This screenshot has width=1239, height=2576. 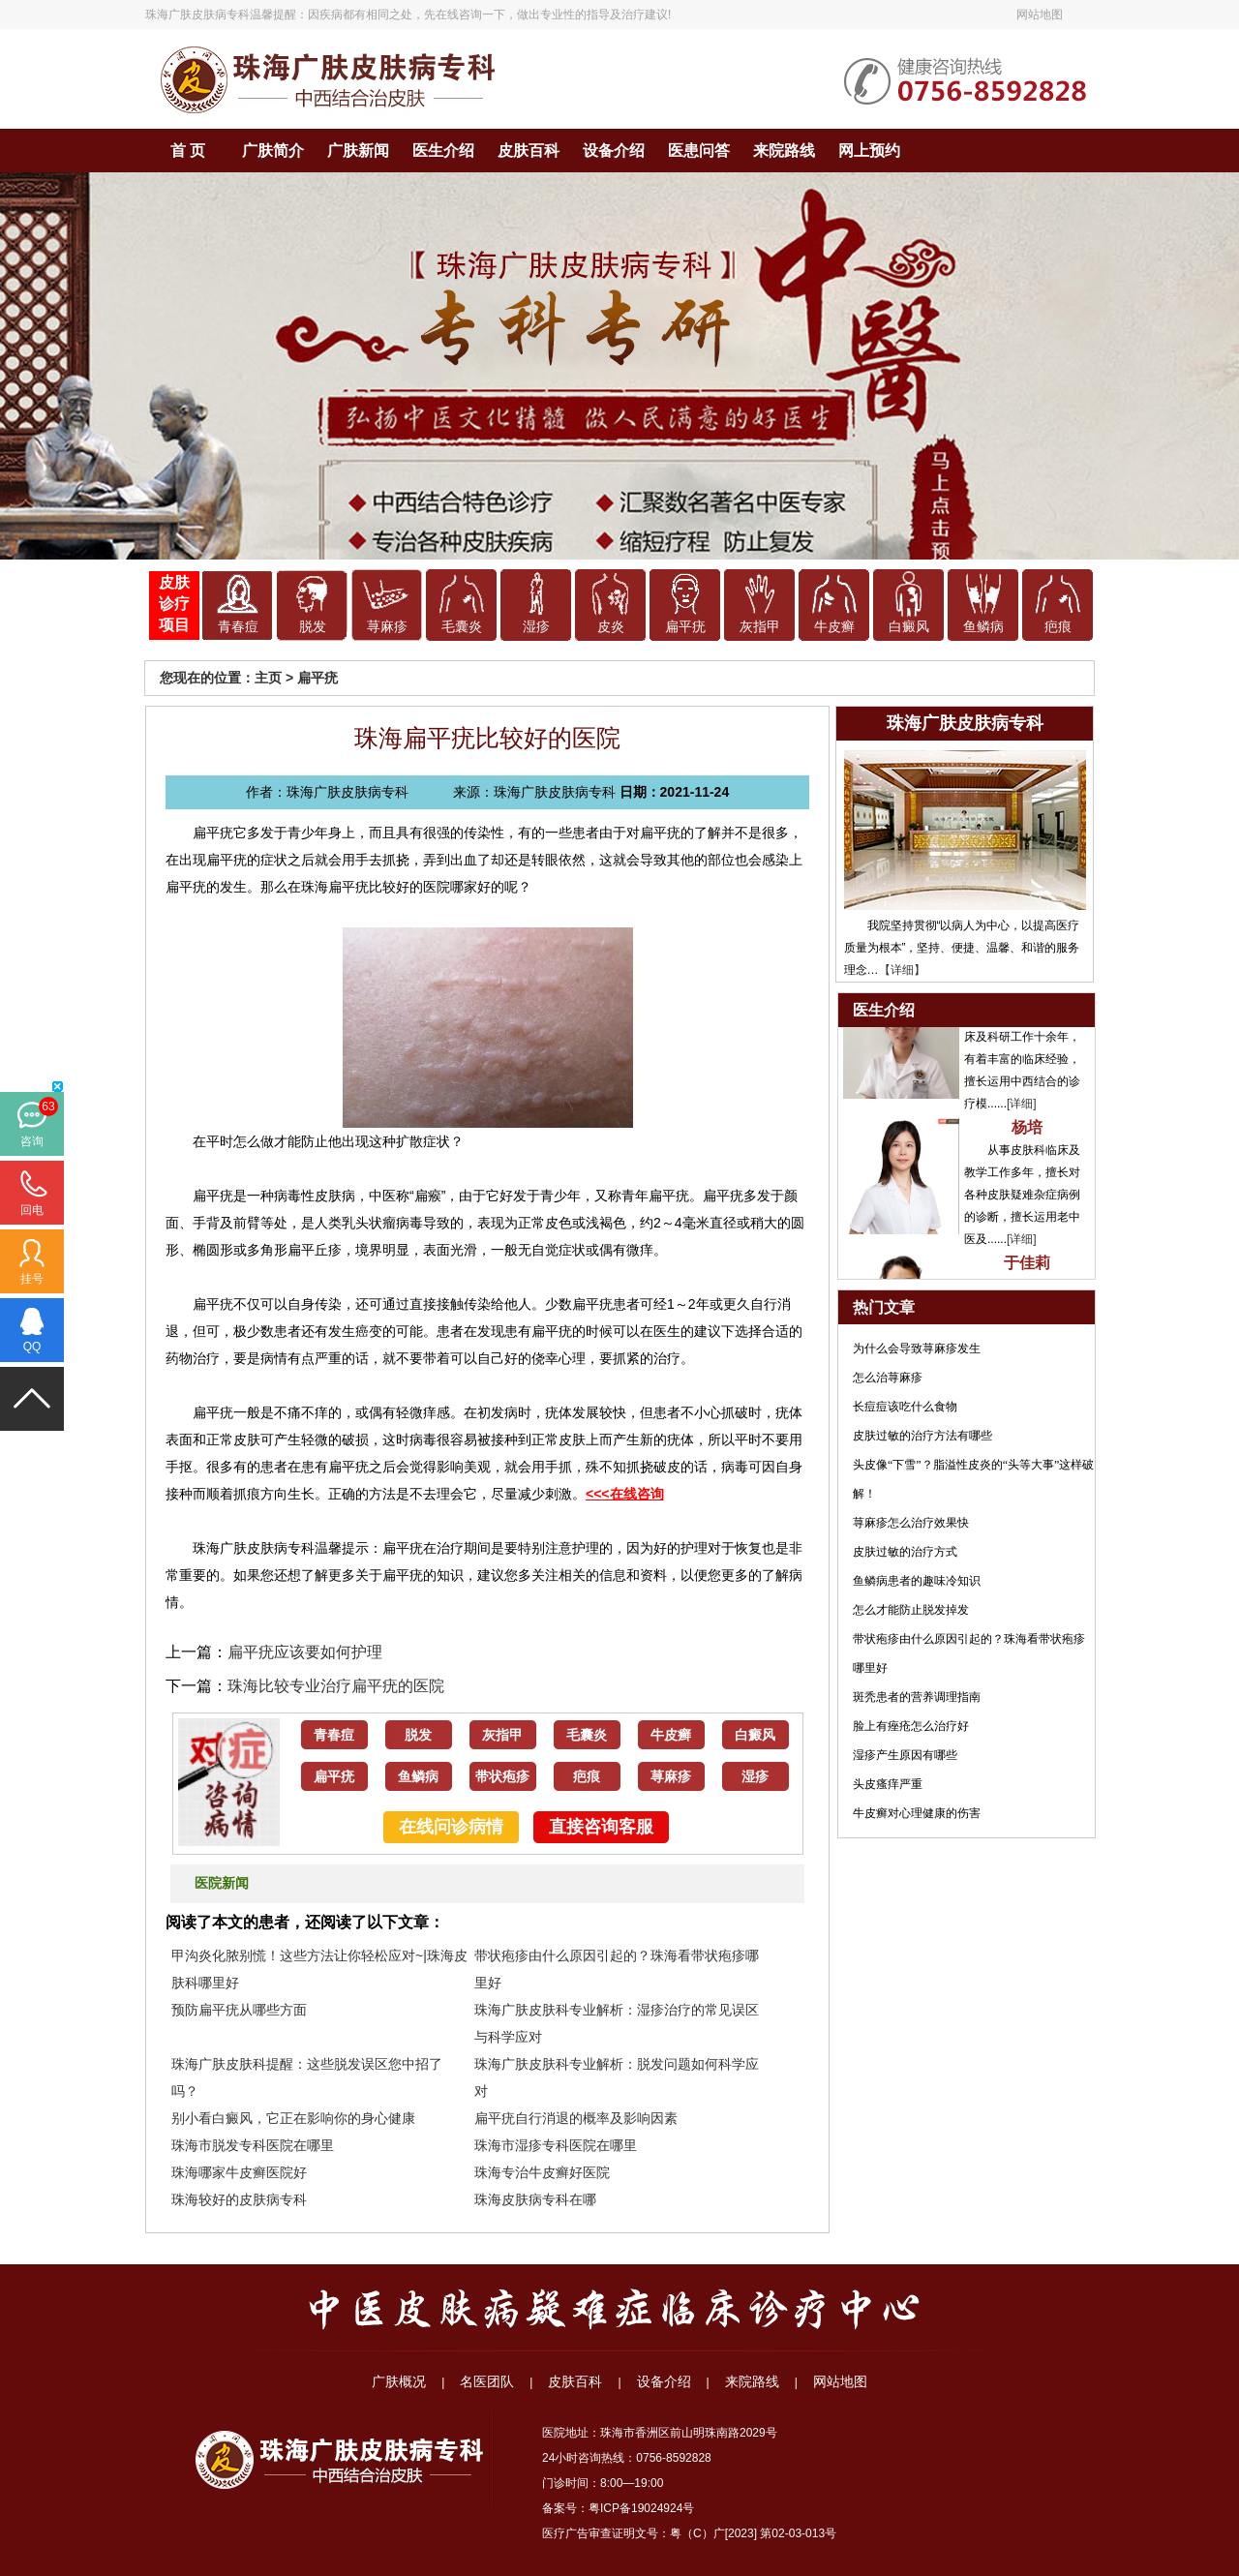 What do you see at coordinates (760, 627) in the screenshot?
I see `灰指甲` at bounding box center [760, 627].